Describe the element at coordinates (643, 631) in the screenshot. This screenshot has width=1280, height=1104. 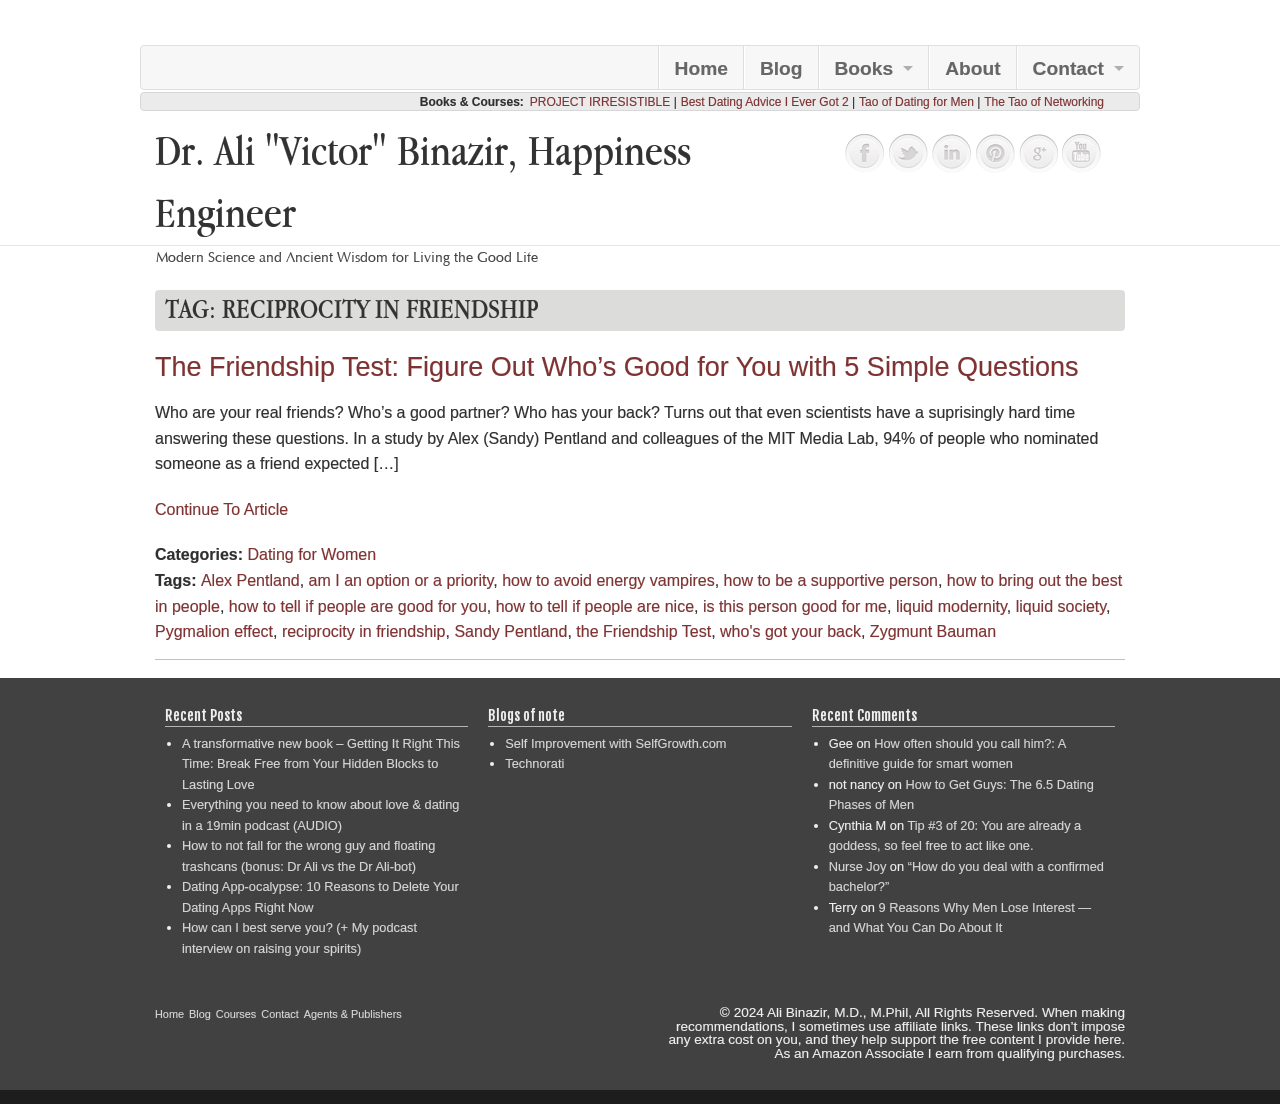
I see `the Friendship Test` at that location.